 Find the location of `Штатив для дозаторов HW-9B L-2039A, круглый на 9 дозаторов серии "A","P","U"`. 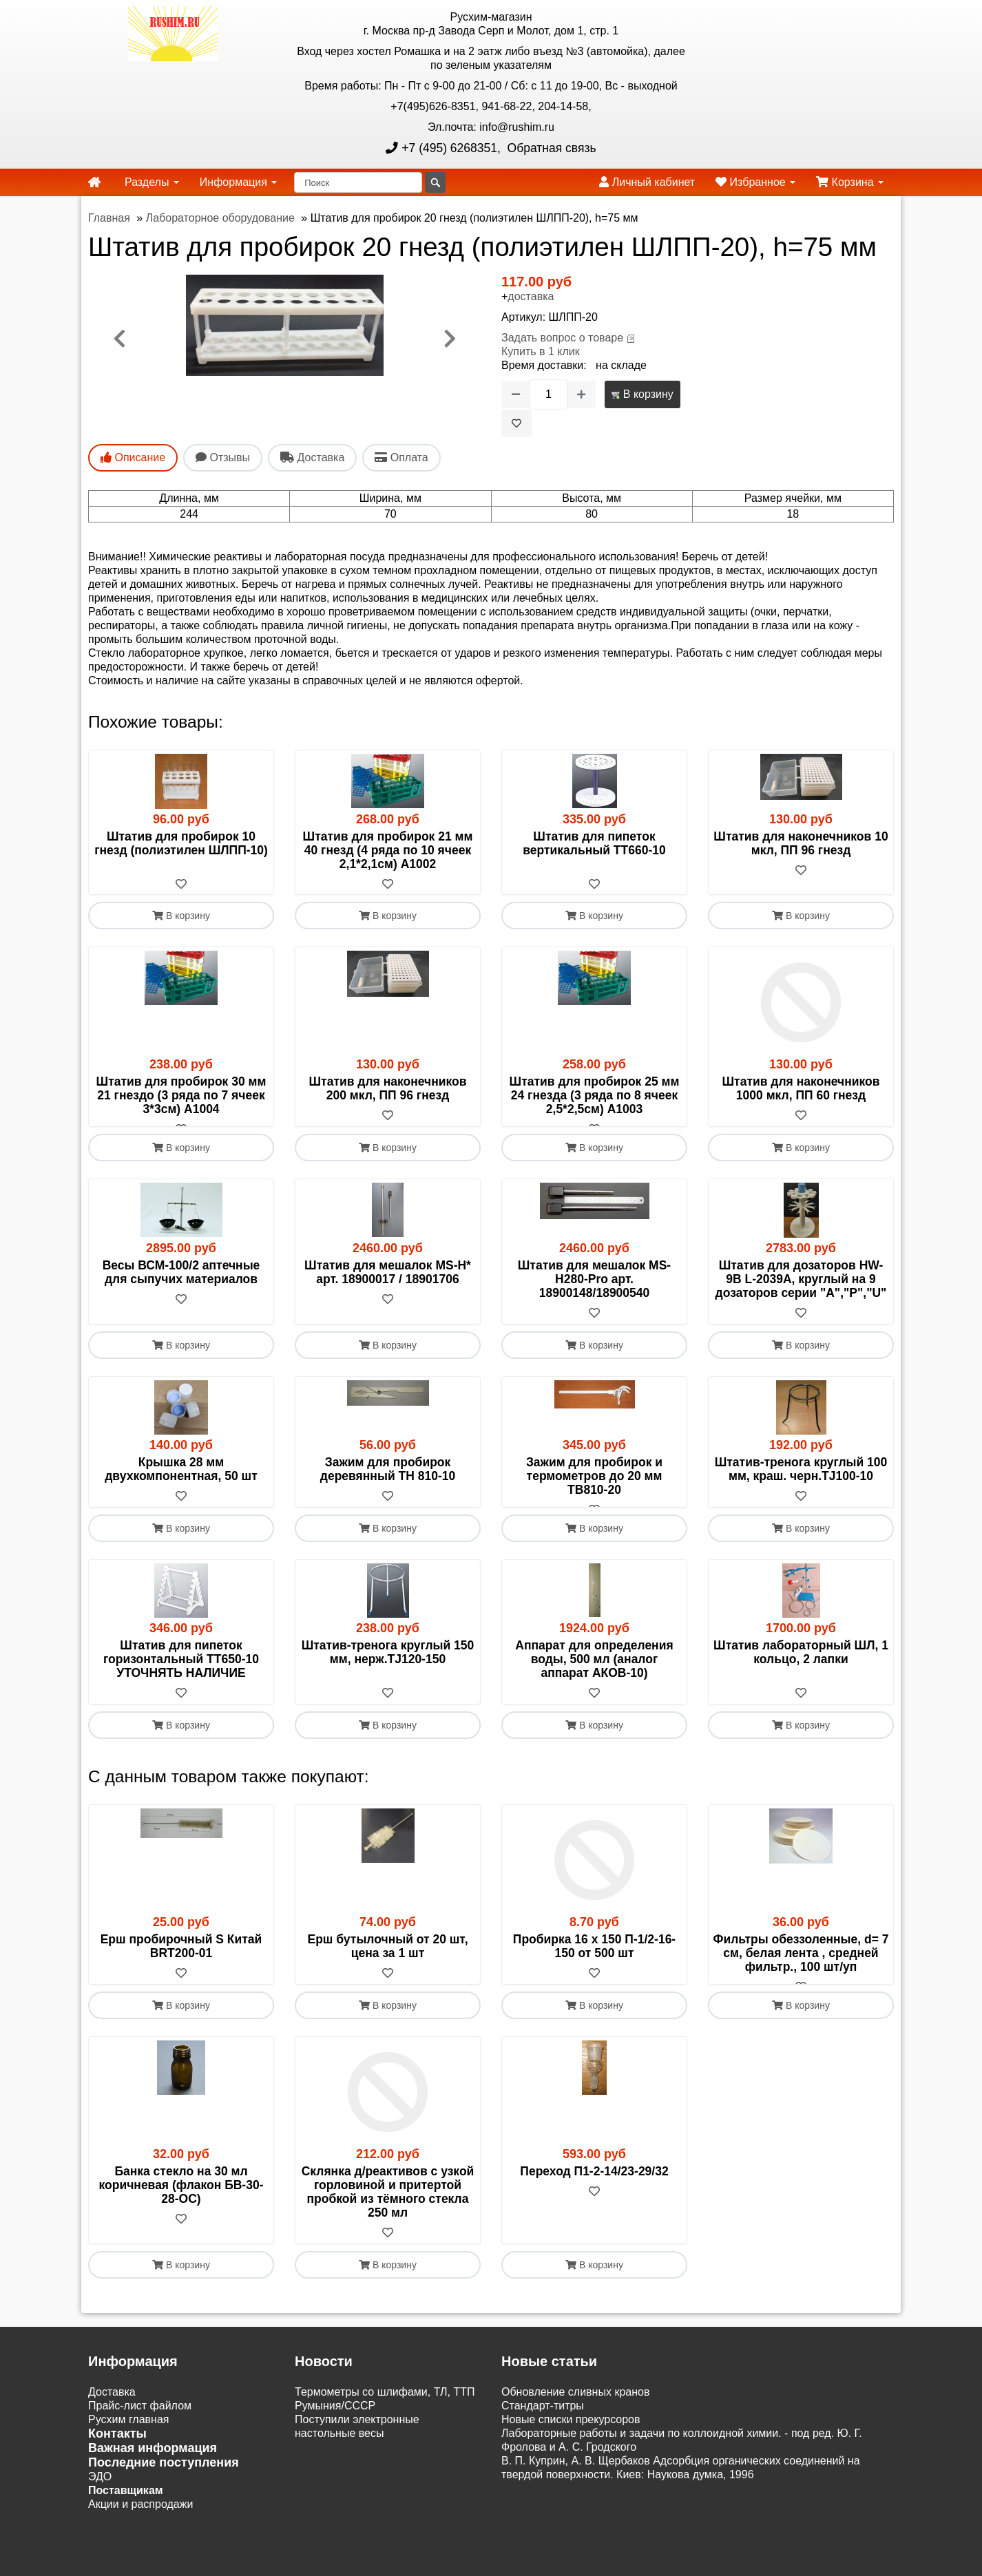

Штатив для дозаторов HW-9B L-2039A, круглый на 9 дозаторов серии "A","P","U" is located at coordinates (801, 1293).